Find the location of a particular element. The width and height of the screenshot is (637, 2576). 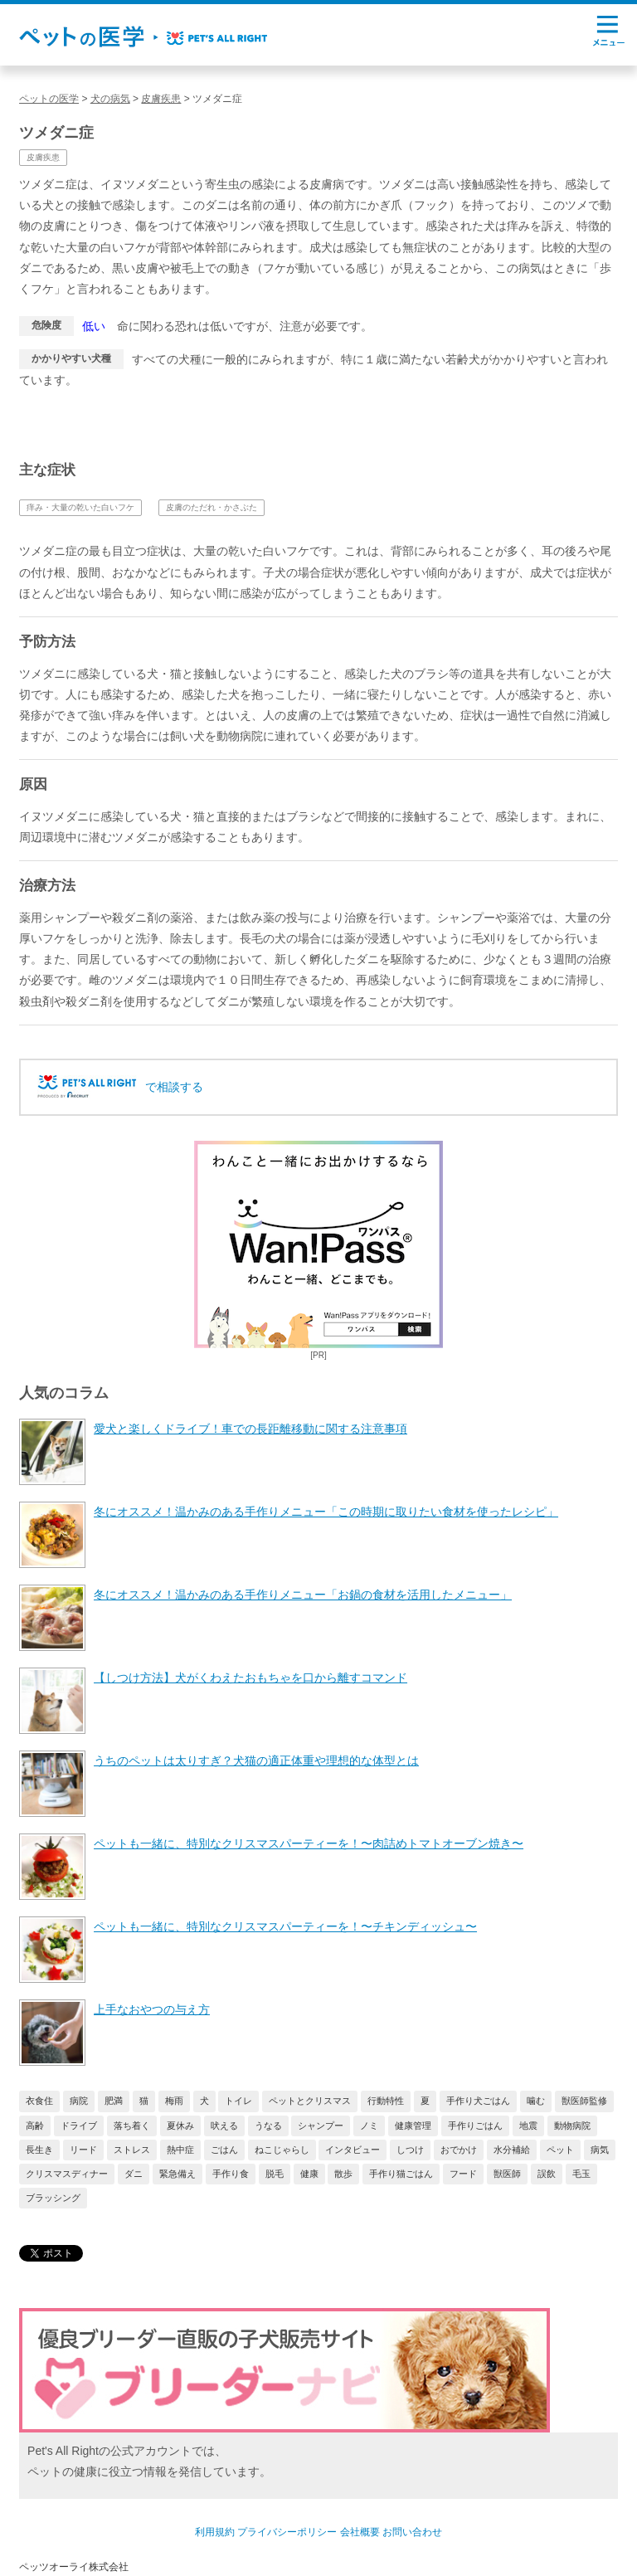

おでかけ is located at coordinates (458, 2150).